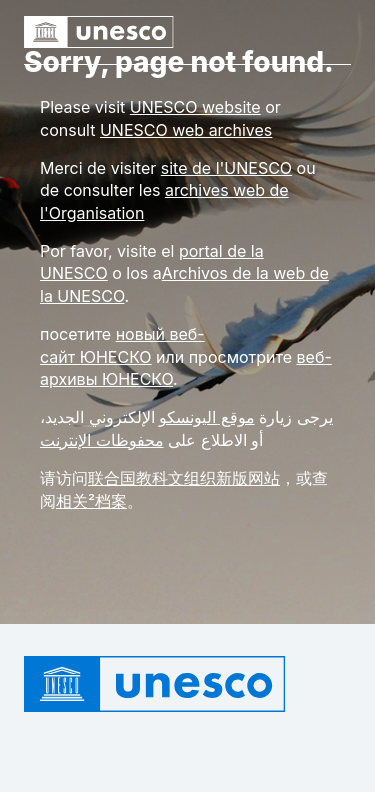 The width and height of the screenshot is (375, 792). I want to click on 联合国教科文组织新版网站, so click(184, 478).